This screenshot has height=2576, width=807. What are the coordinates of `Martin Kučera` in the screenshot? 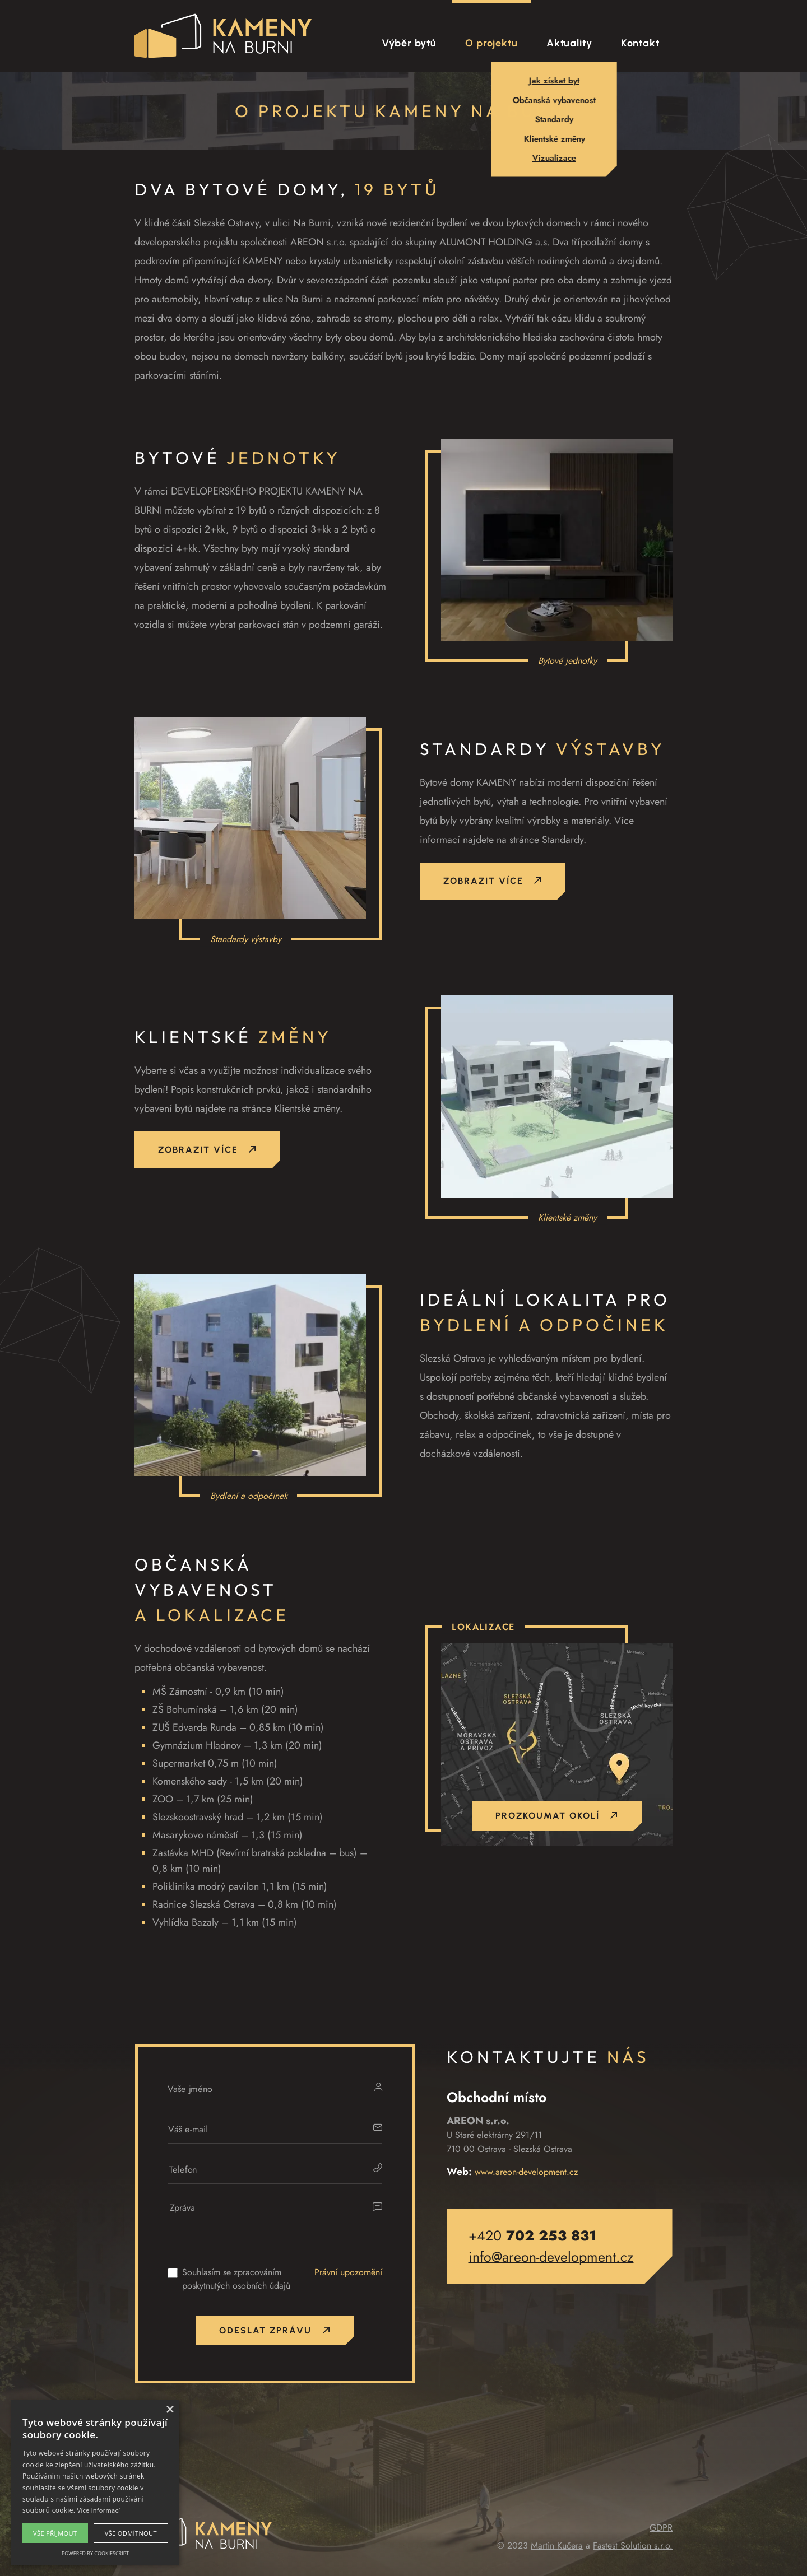 It's located at (557, 2545).